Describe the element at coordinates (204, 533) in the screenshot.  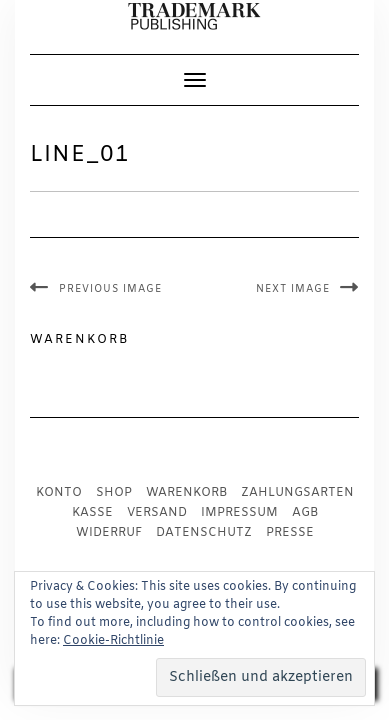
I see `Datenschutz` at that location.